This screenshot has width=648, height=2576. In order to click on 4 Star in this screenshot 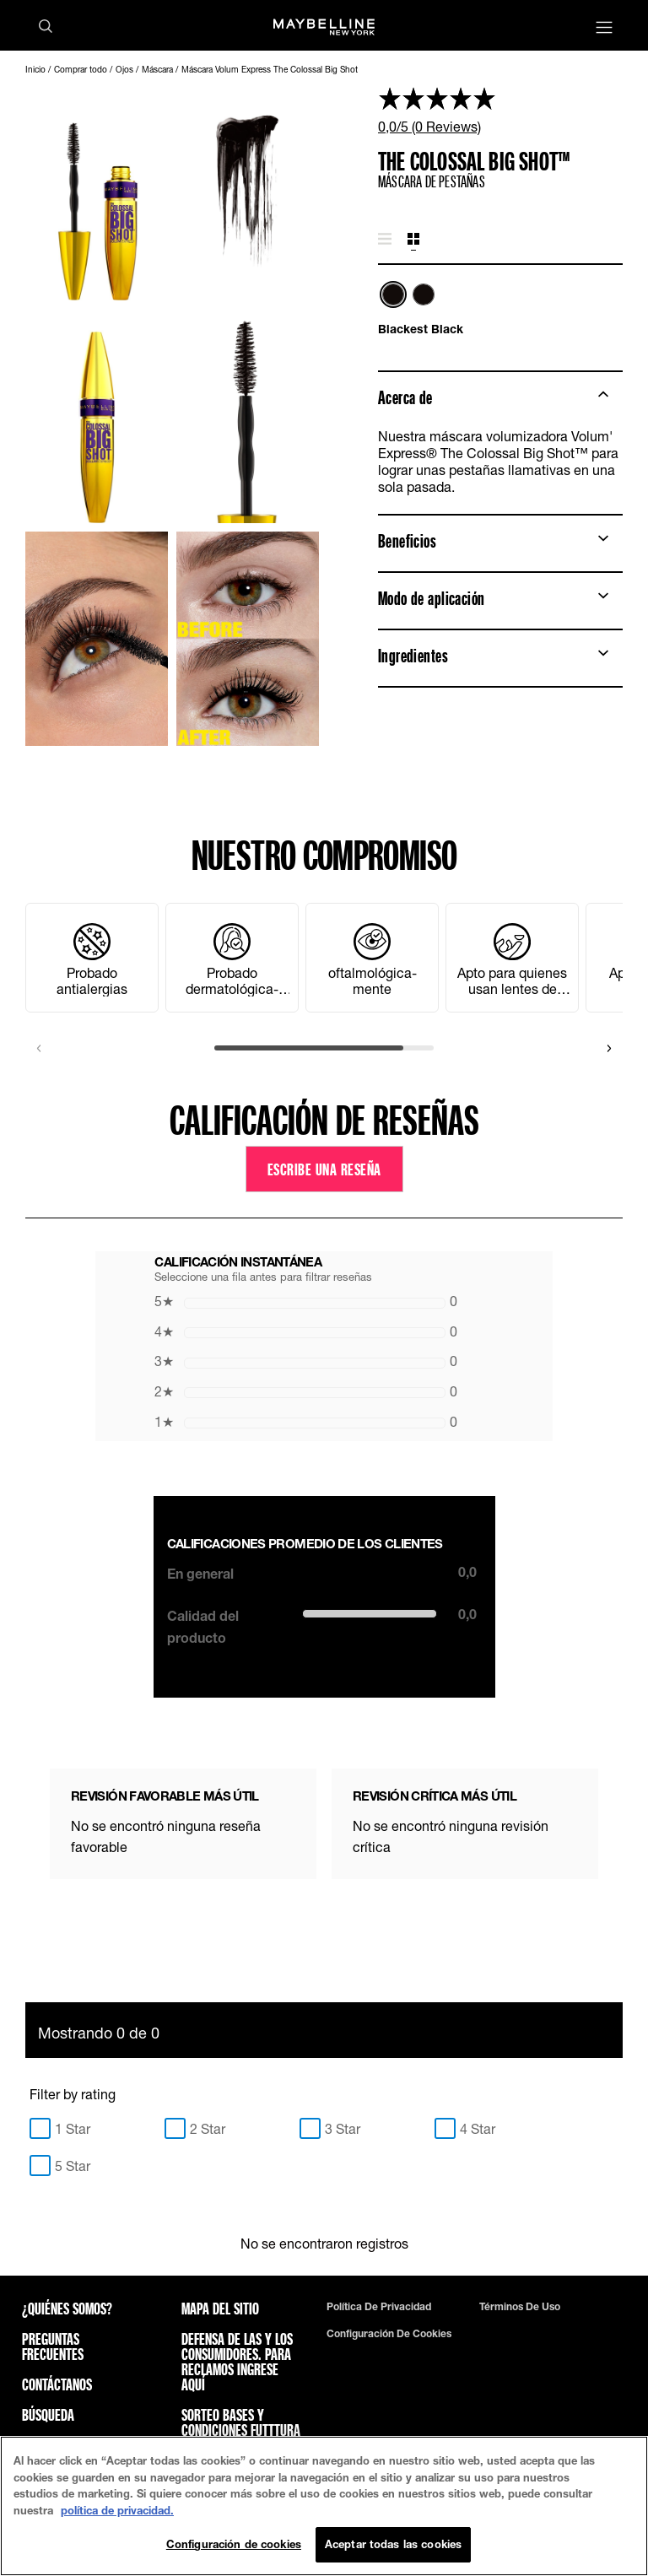, I will do `click(477, 2128)`.